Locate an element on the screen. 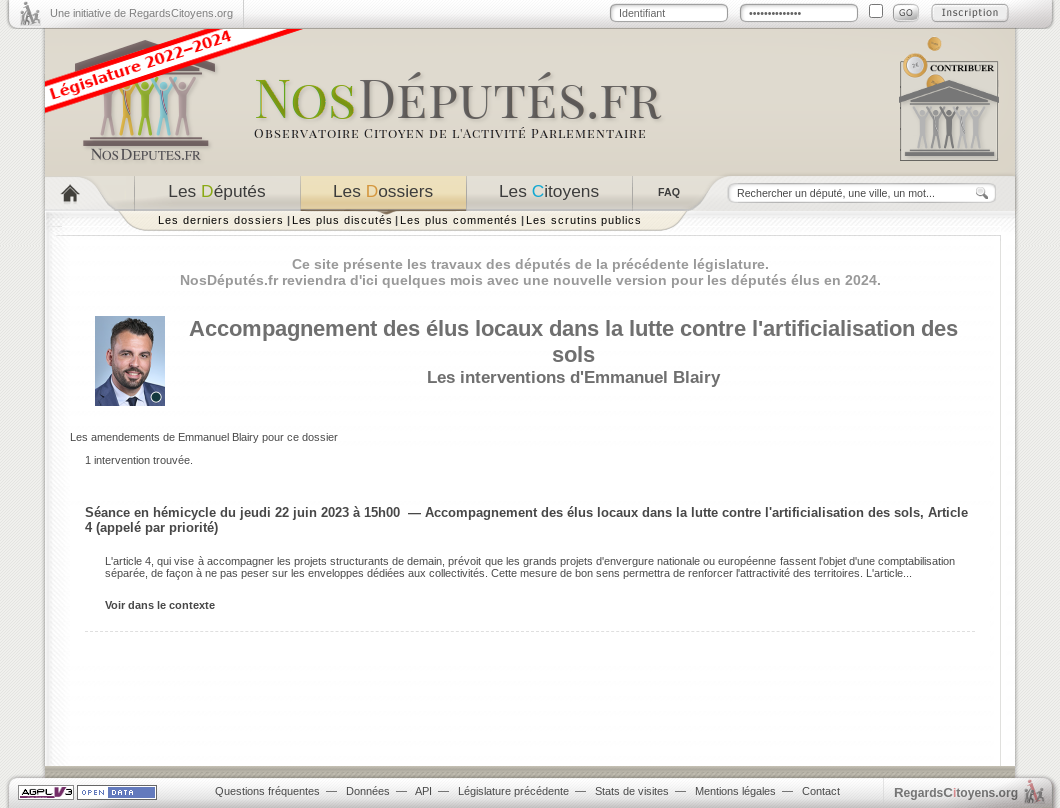  Contact is located at coordinates (821, 791).